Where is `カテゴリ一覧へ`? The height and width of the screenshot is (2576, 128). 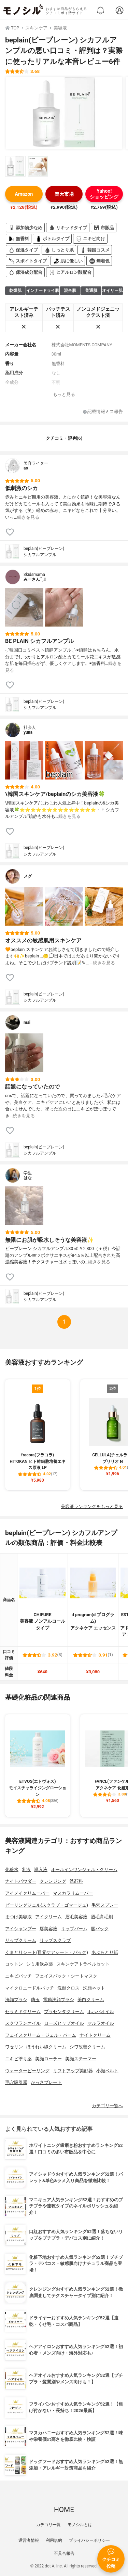
カテゴリ一覧へ is located at coordinates (107, 2105).